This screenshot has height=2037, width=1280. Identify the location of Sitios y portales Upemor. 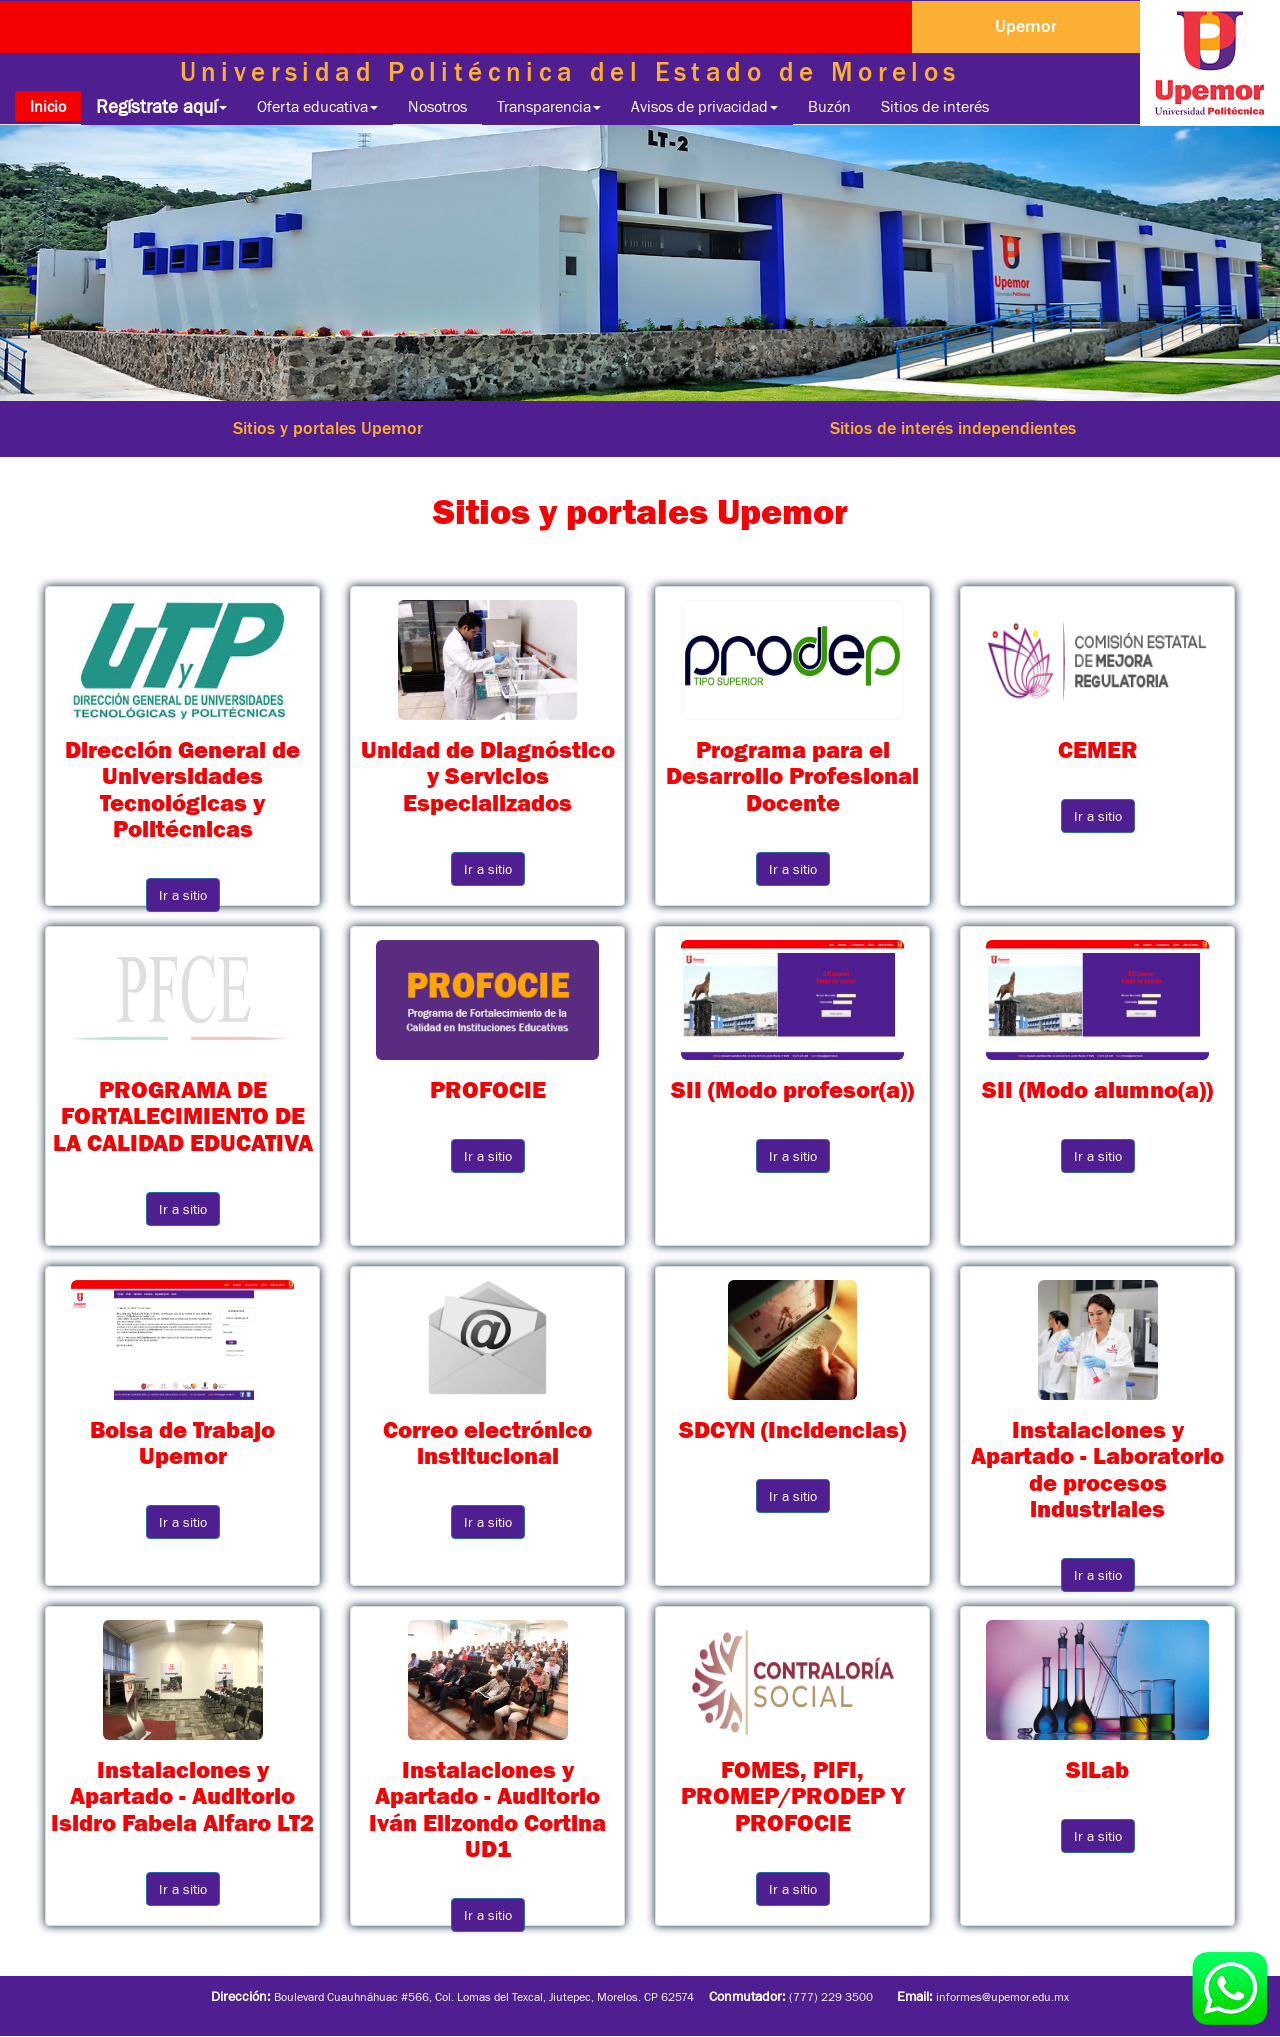
(328, 428).